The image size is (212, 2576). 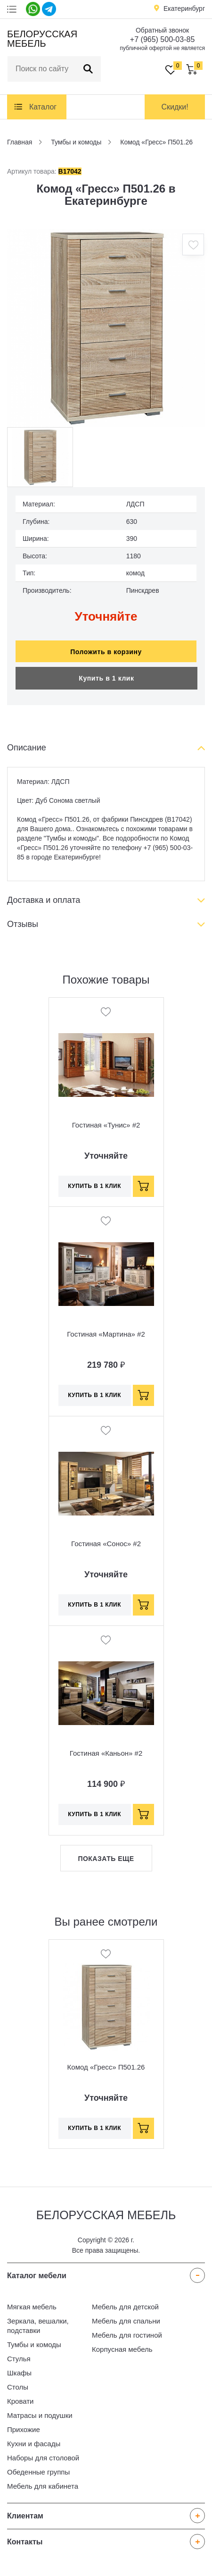 What do you see at coordinates (106, 1753) in the screenshot?
I see `Гостиная «Каньон» #2` at bounding box center [106, 1753].